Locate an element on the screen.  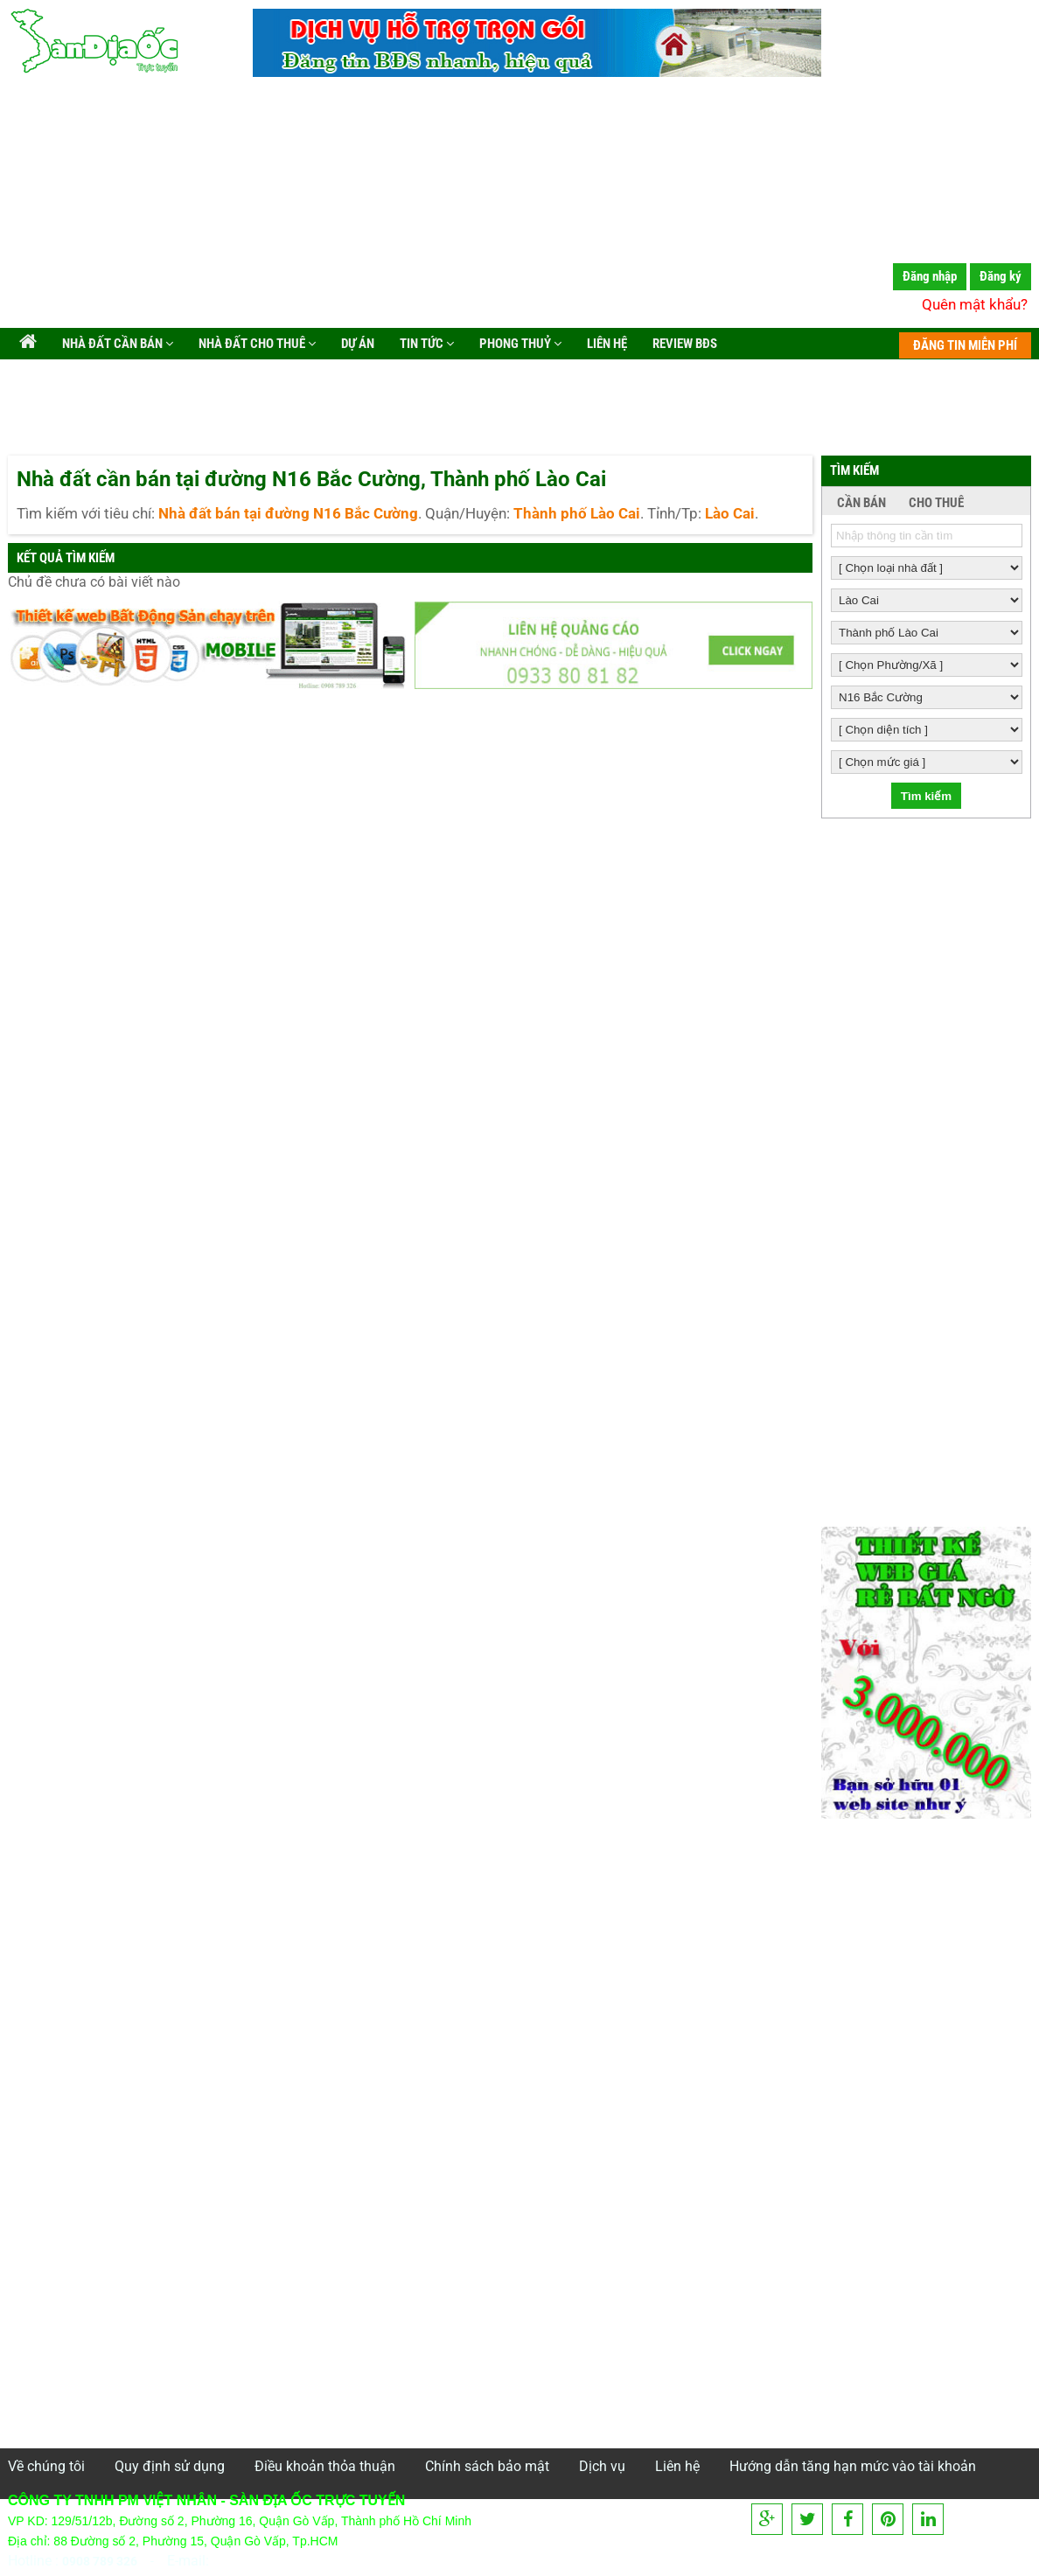
[Advertisement] is located at coordinates (519, 205).